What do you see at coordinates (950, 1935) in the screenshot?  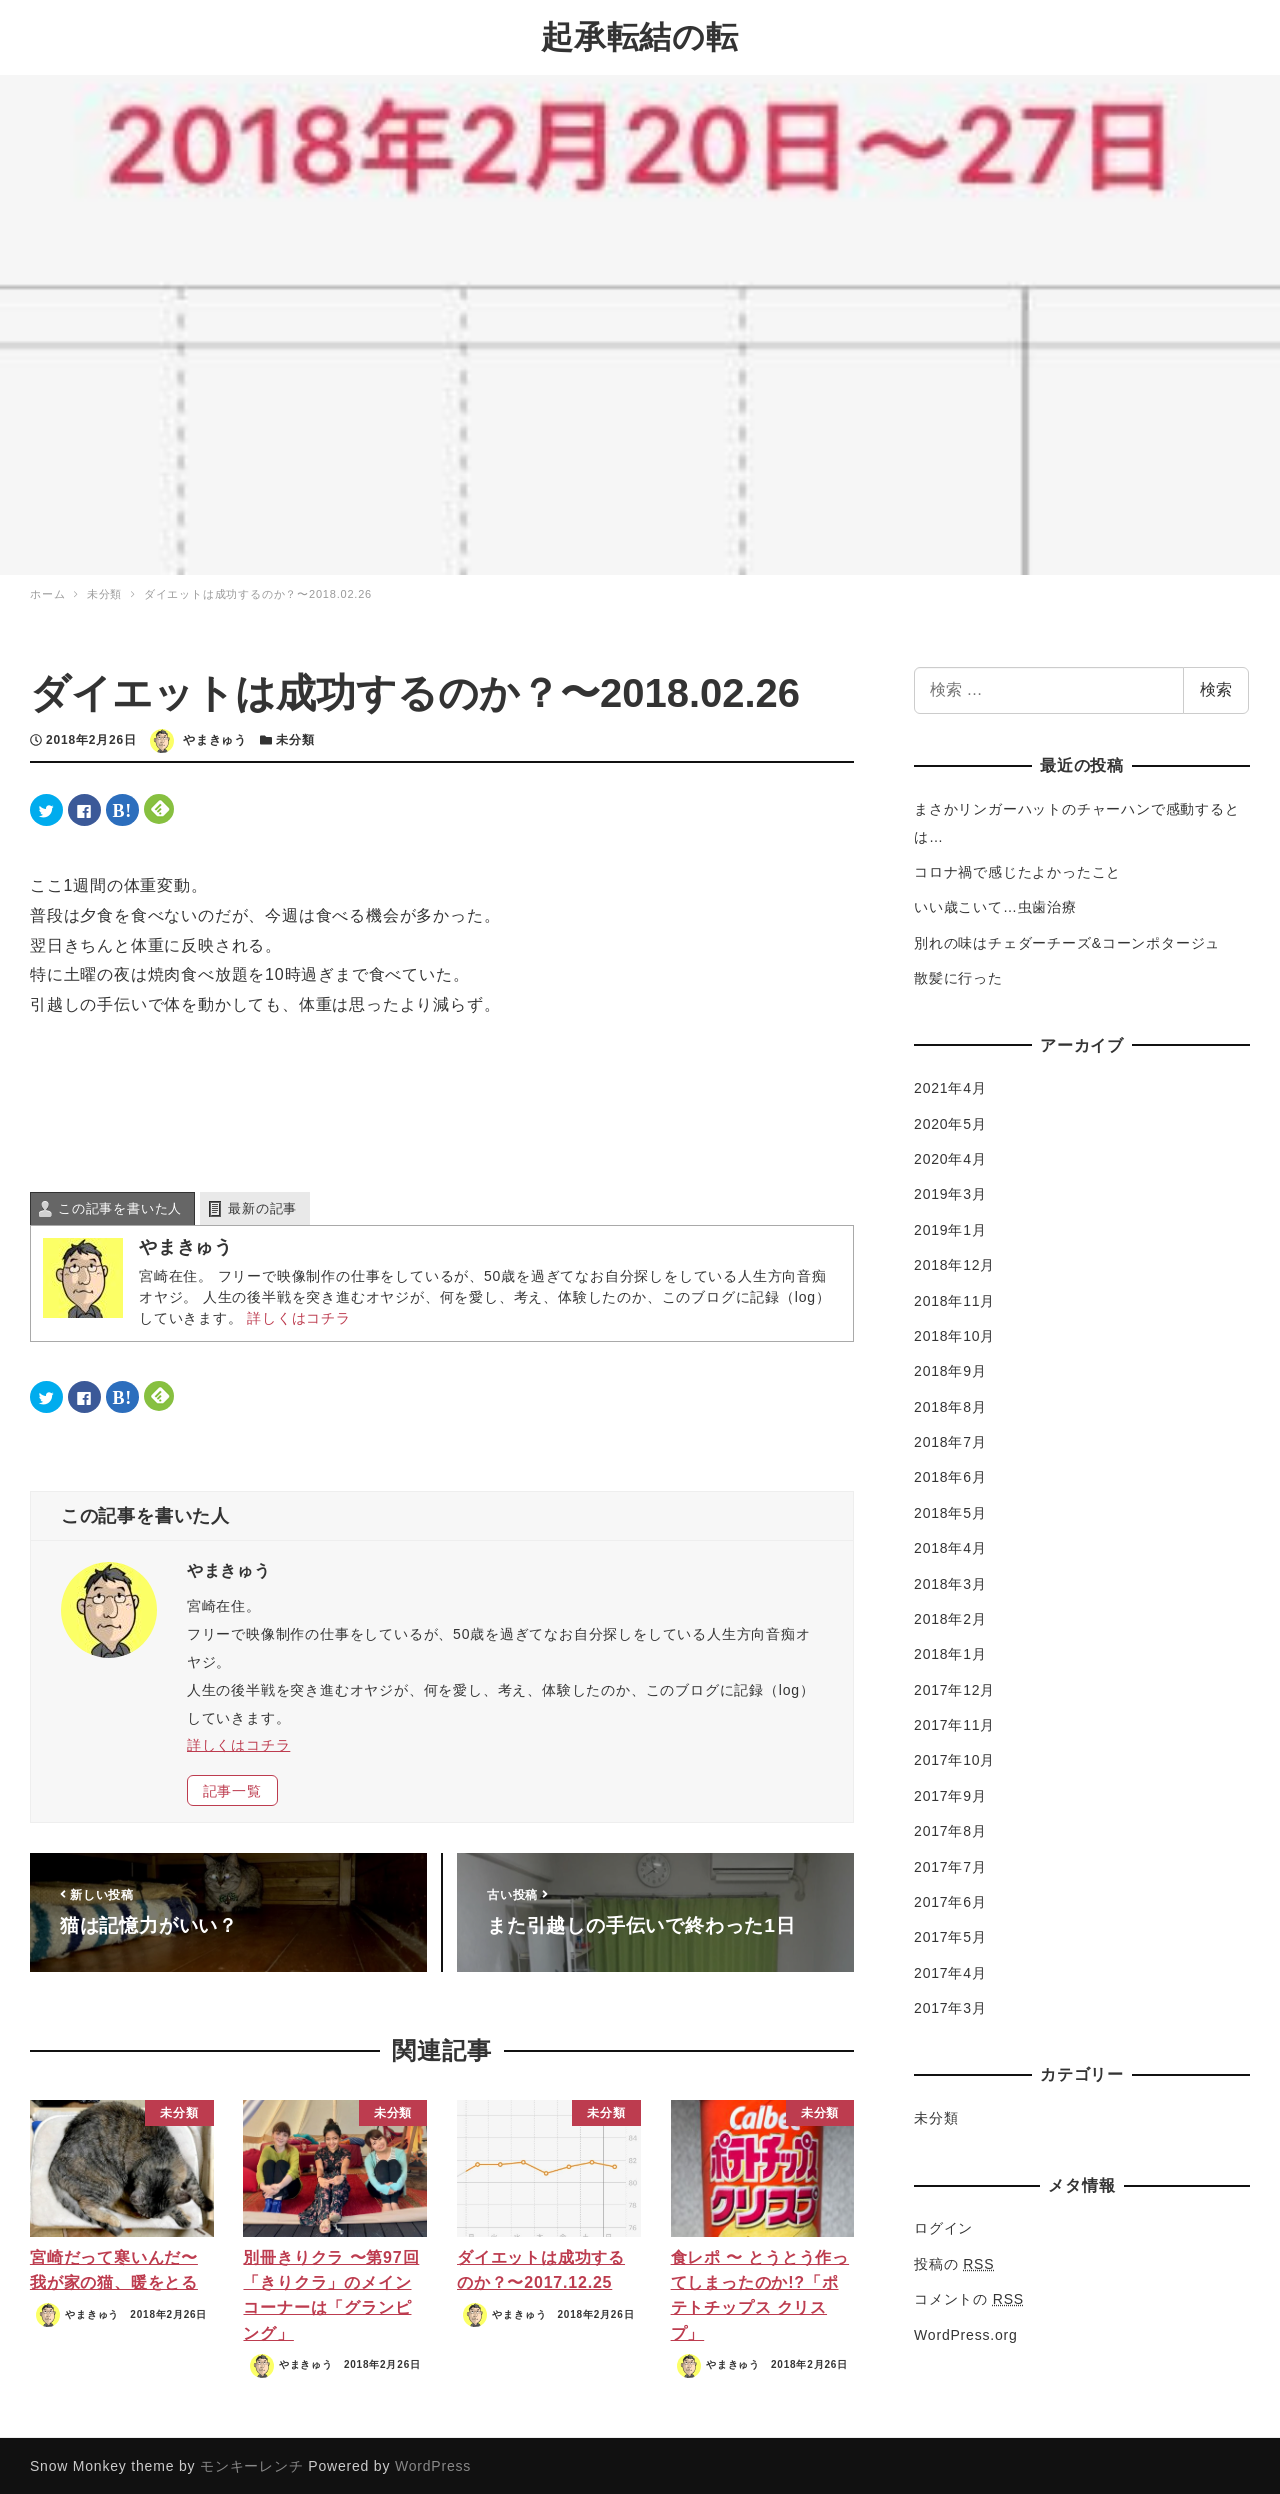 I see `2017年5月` at bounding box center [950, 1935].